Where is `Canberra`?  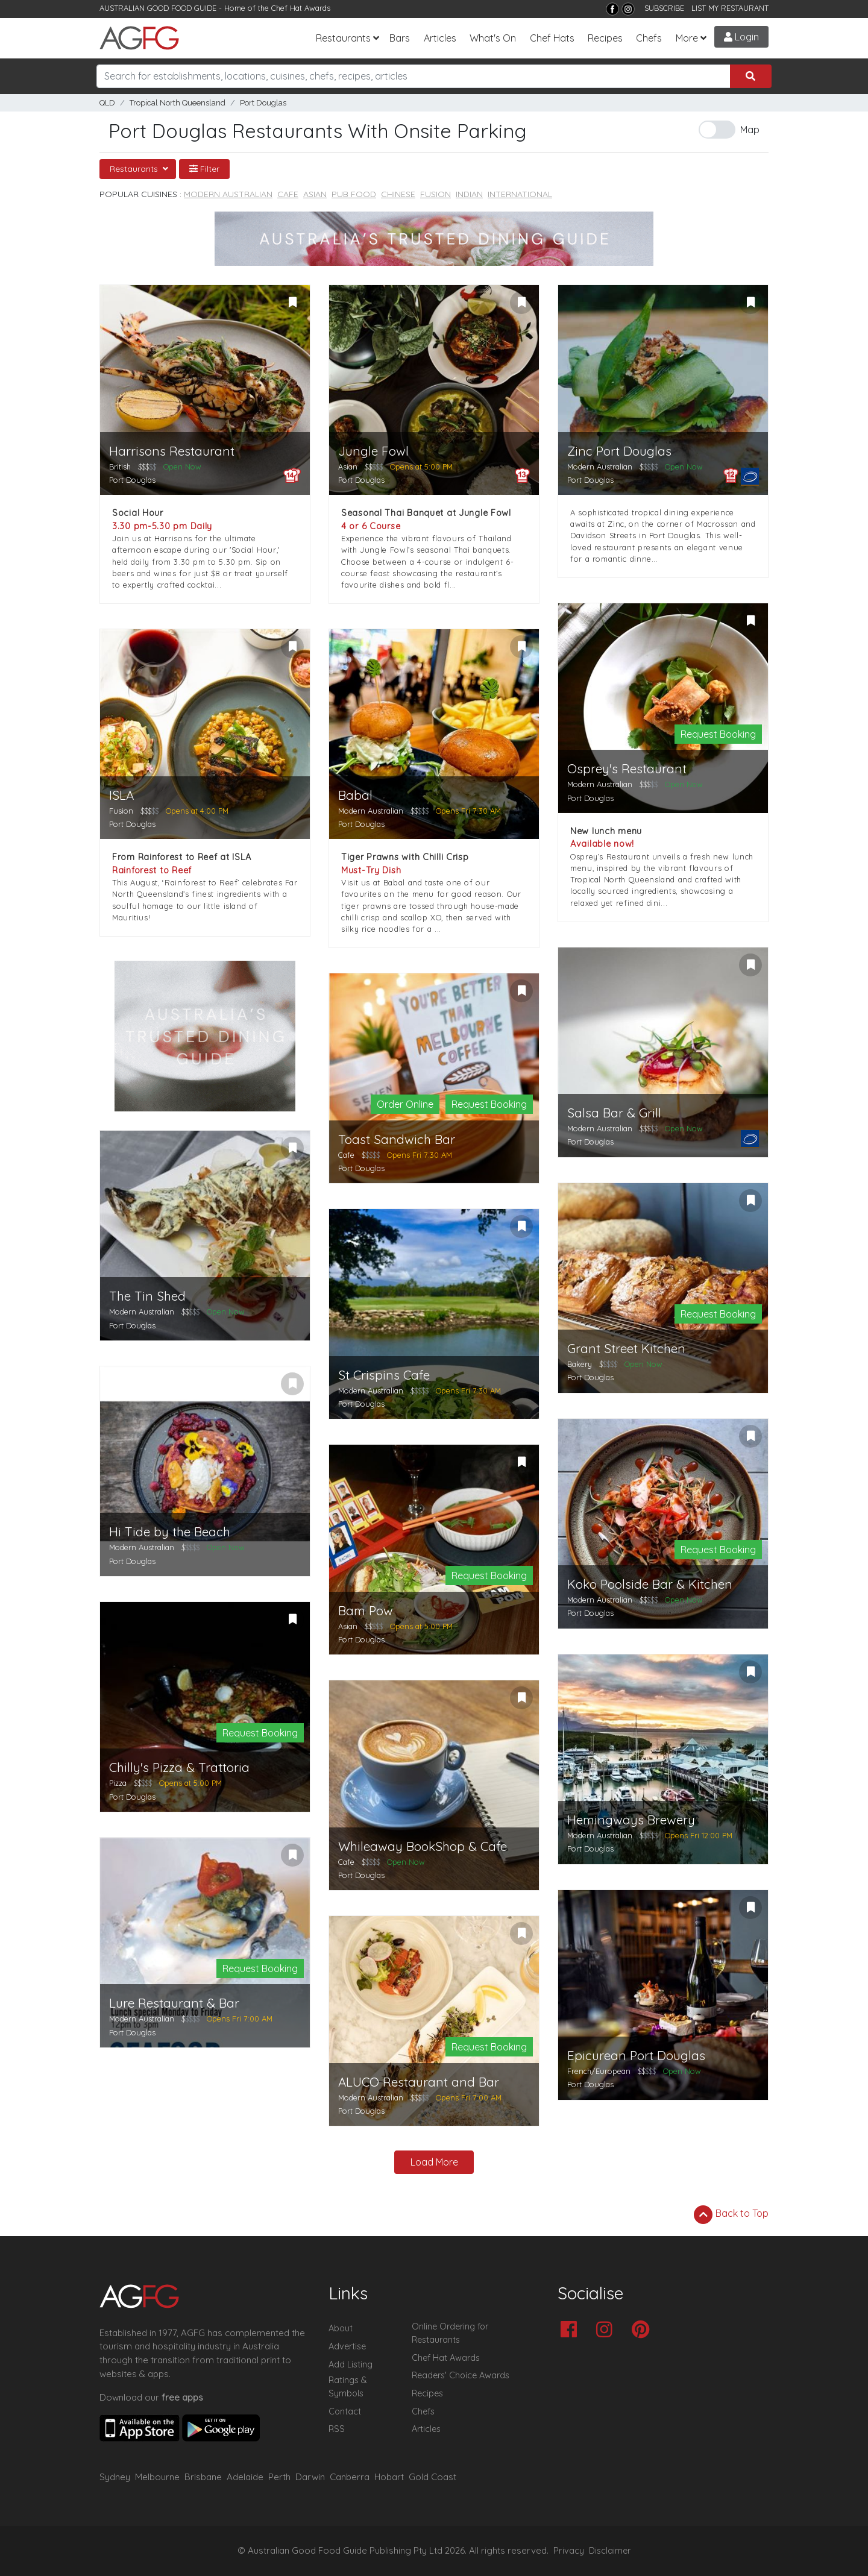 Canberra is located at coordinates (350, 2477).